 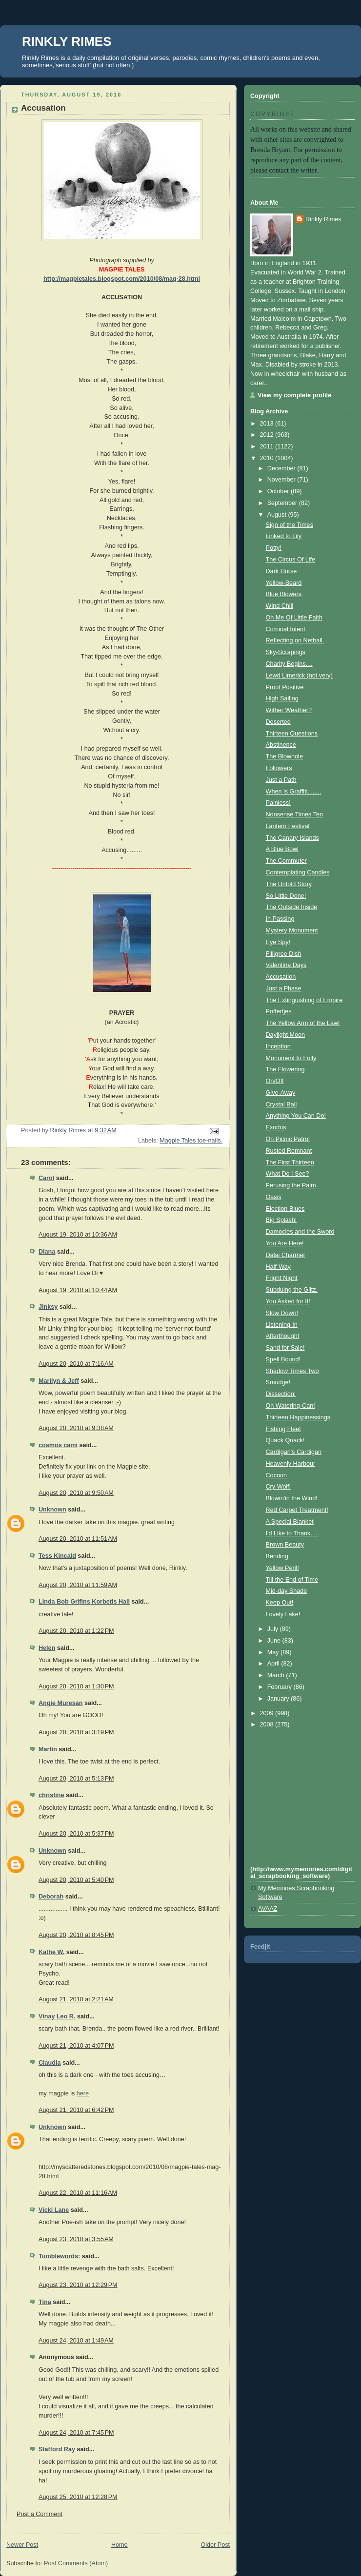 What do you see at coordinates (285, 1347) in the screenshot?
I see `Sand for Sale!` at bounding box center [285, 1347].